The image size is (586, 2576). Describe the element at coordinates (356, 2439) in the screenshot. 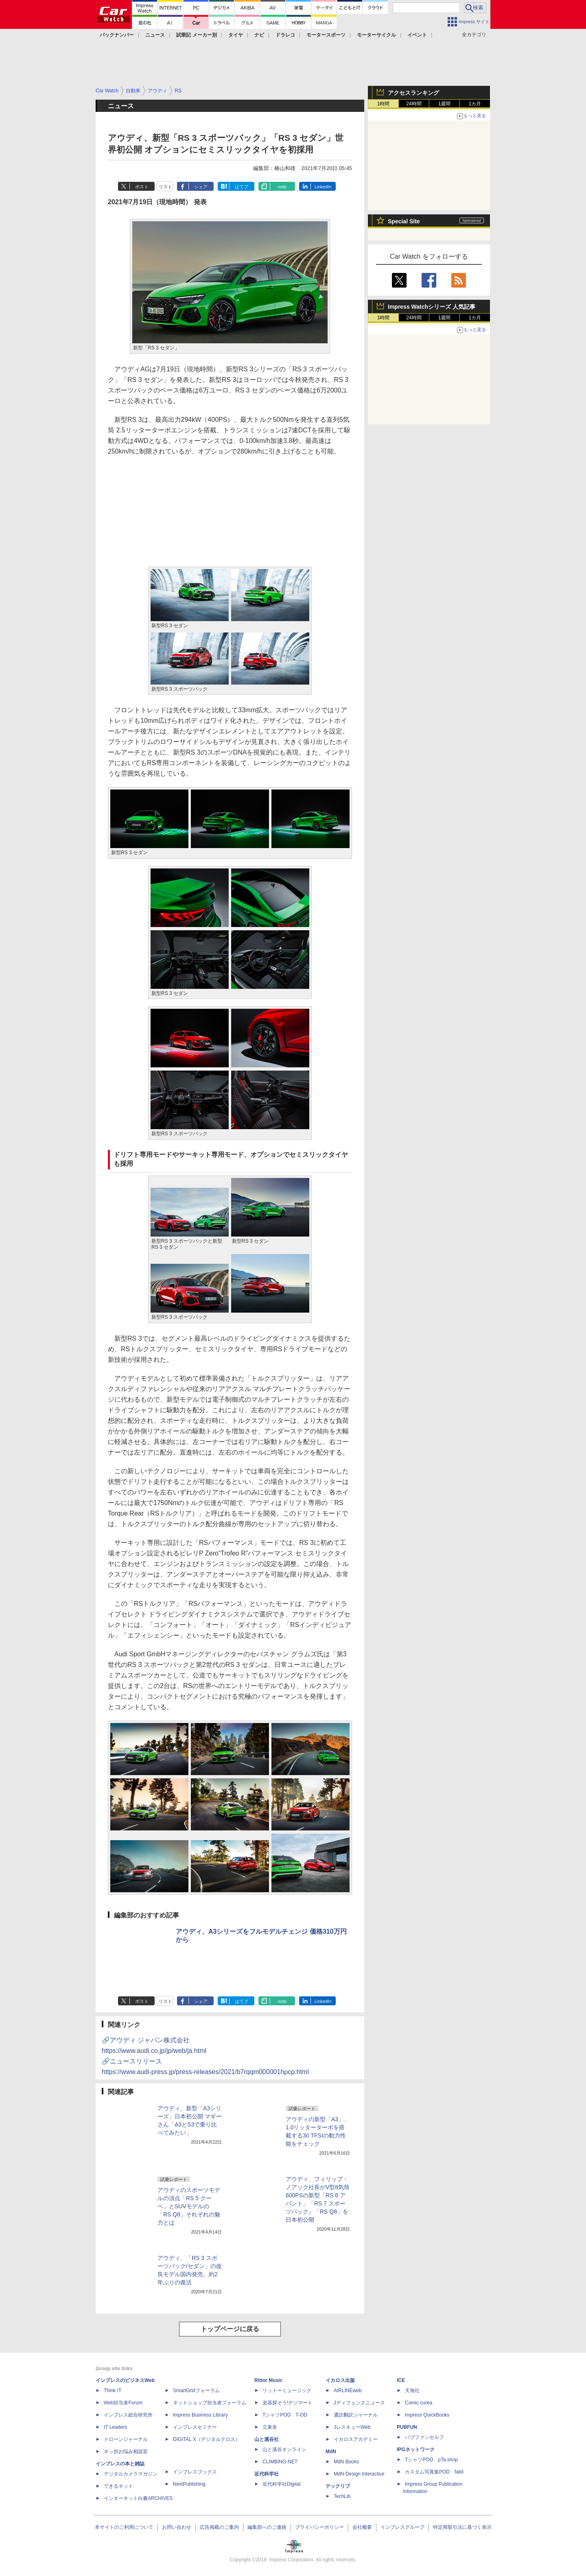

I see `イカロスアカデミー` at that location.